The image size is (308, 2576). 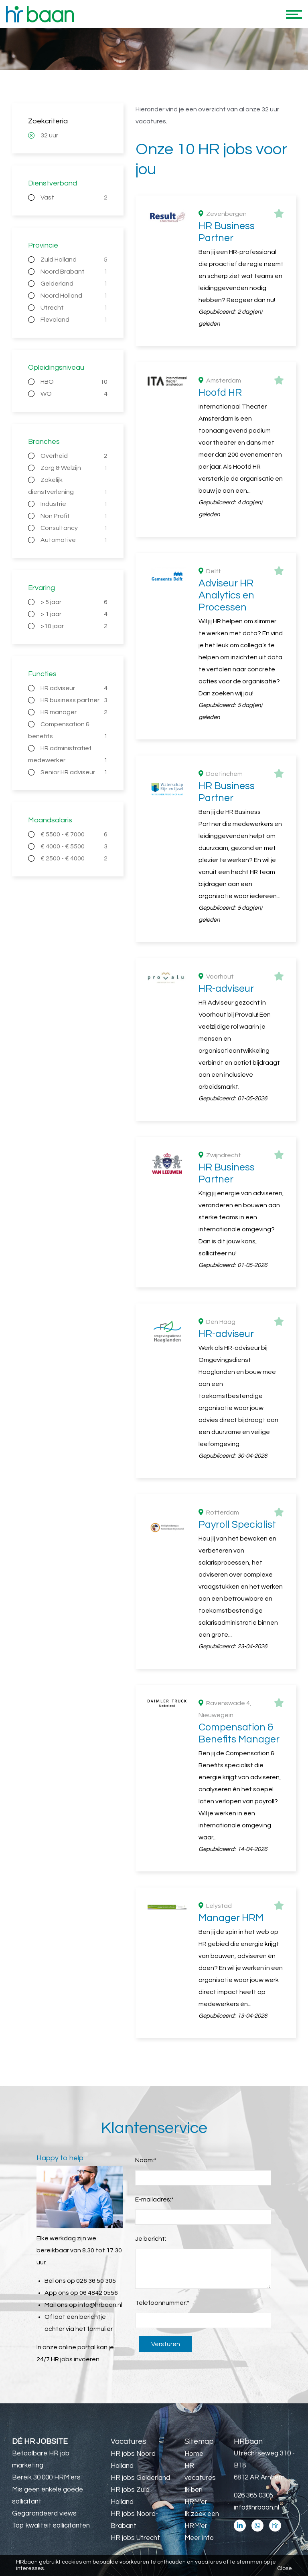 I want to click on Provincie, so click(x=43, y=245).